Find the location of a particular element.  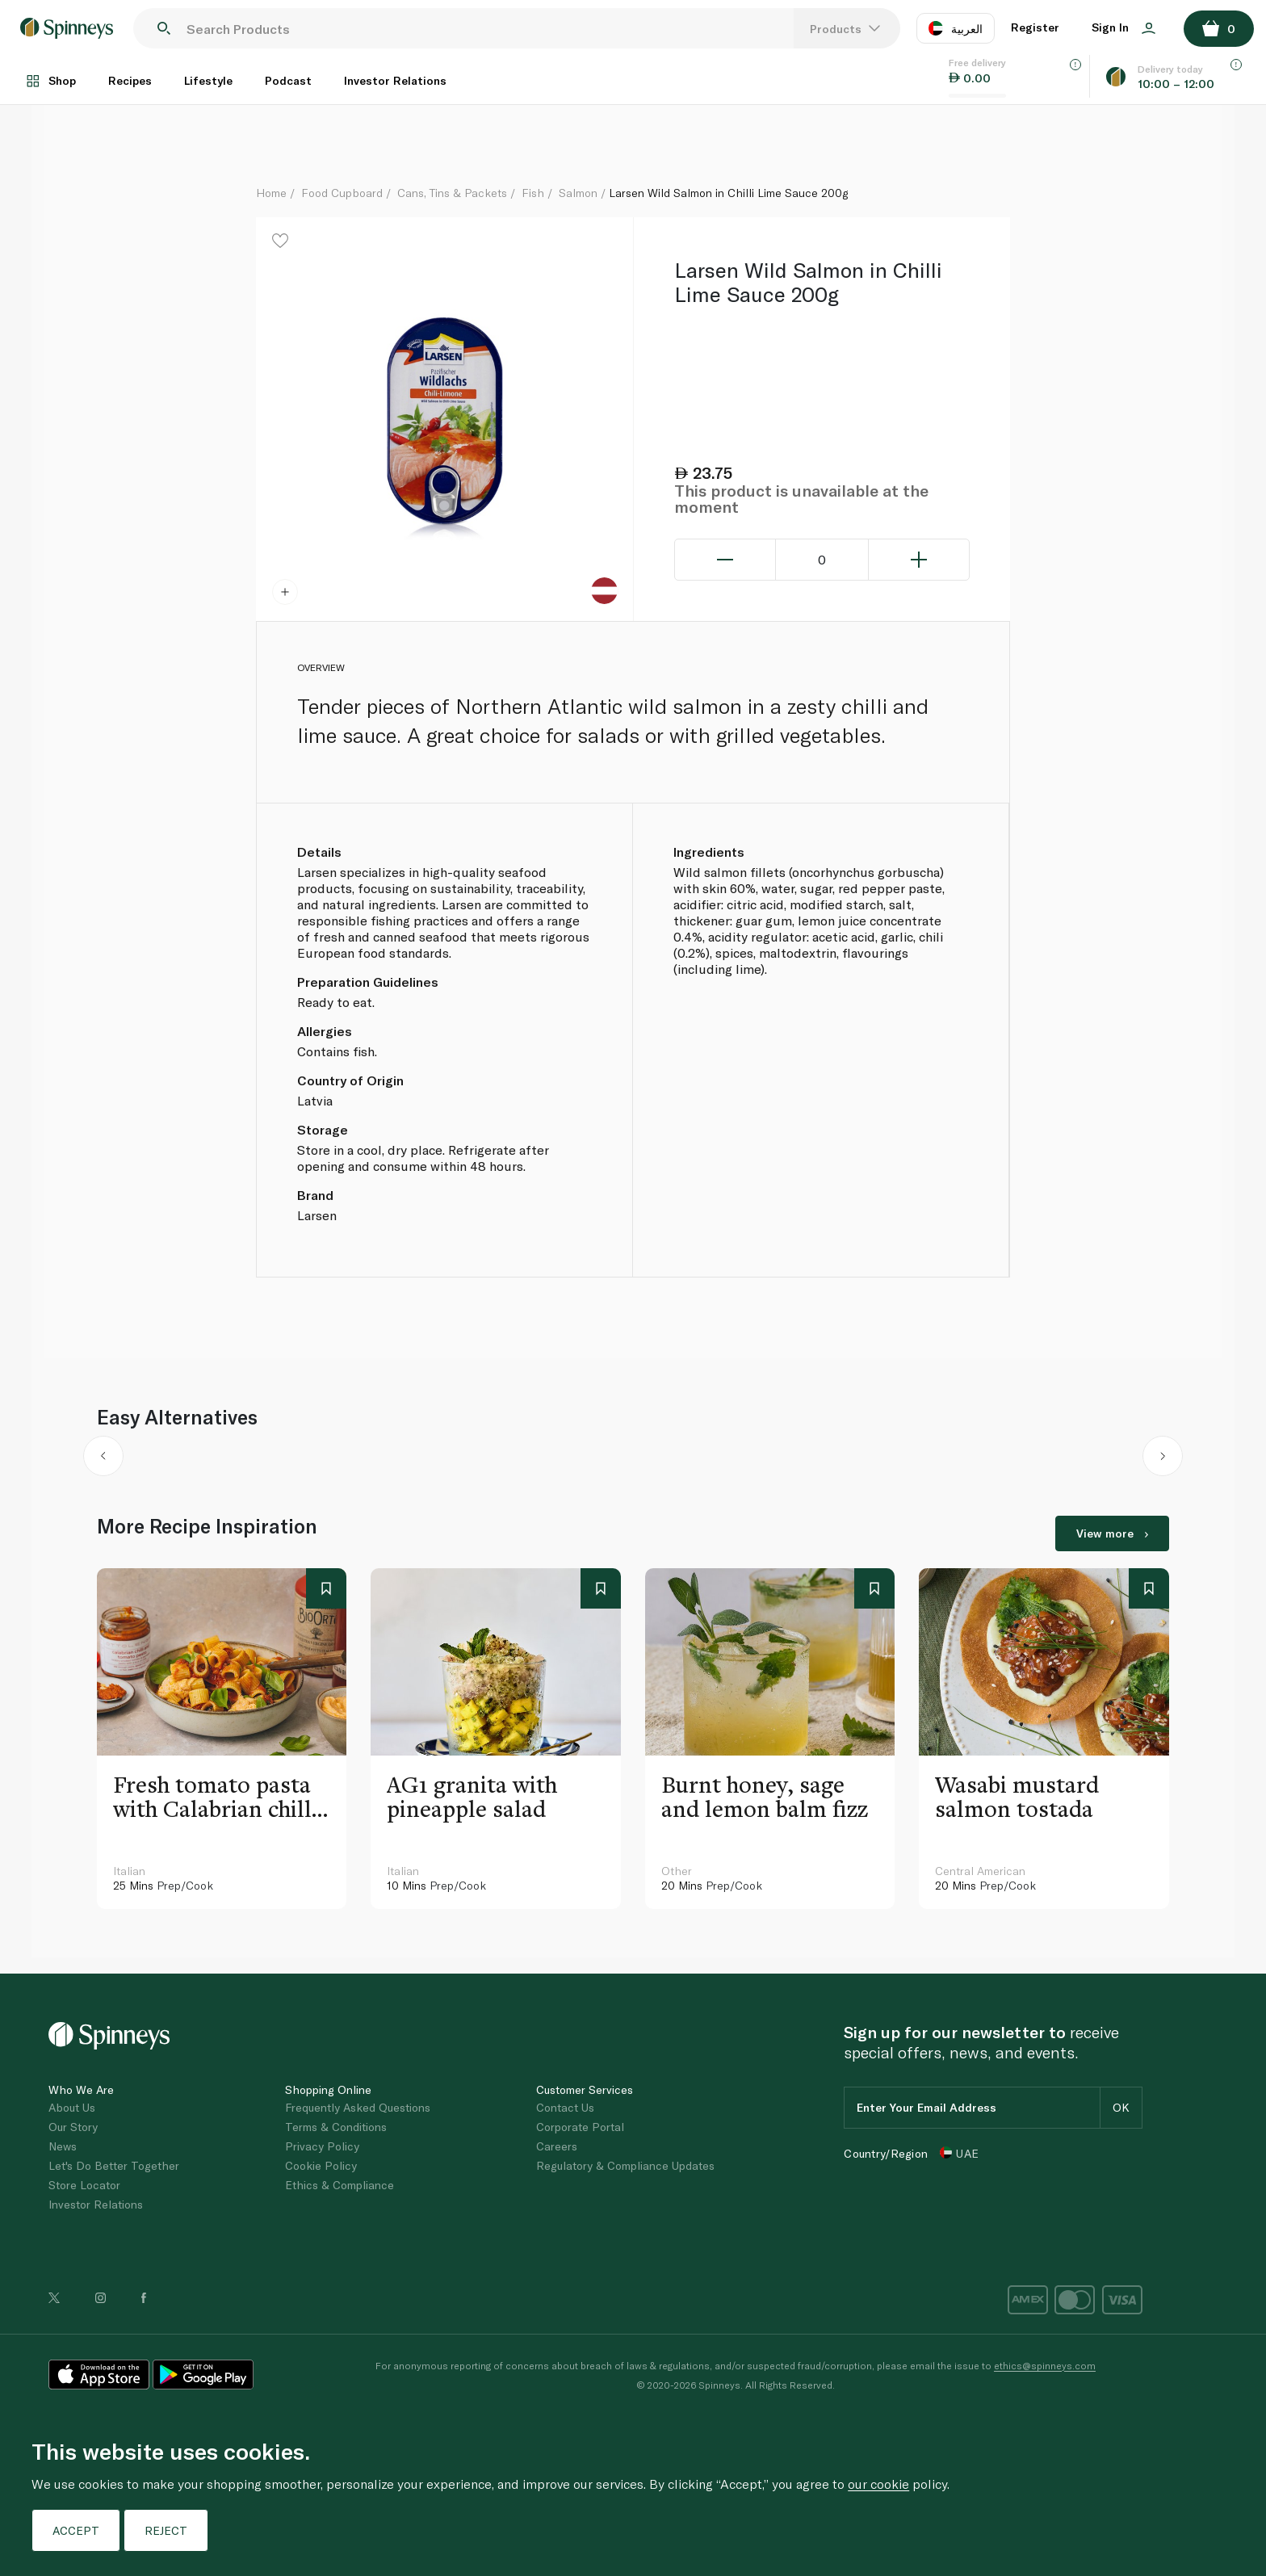

Podcast is located at coordinates (288, 80).